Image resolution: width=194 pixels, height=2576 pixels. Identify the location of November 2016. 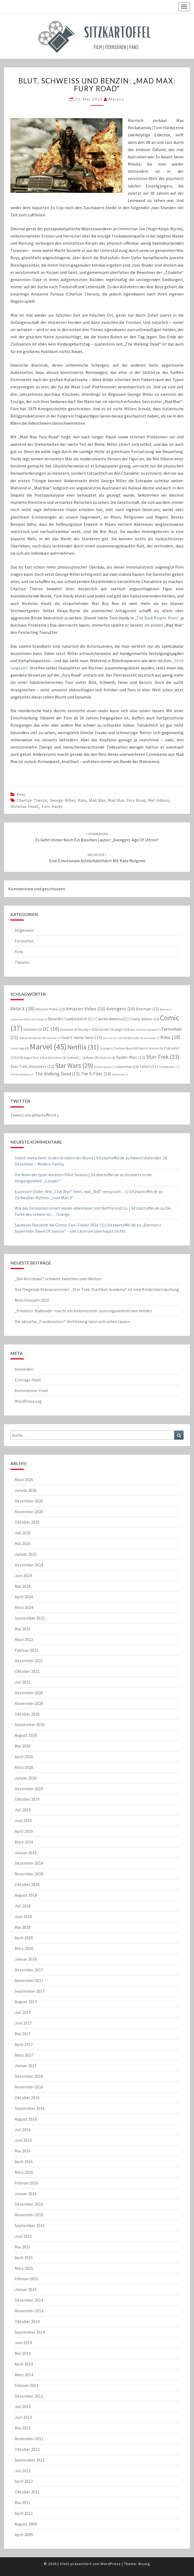
(29, 2087).